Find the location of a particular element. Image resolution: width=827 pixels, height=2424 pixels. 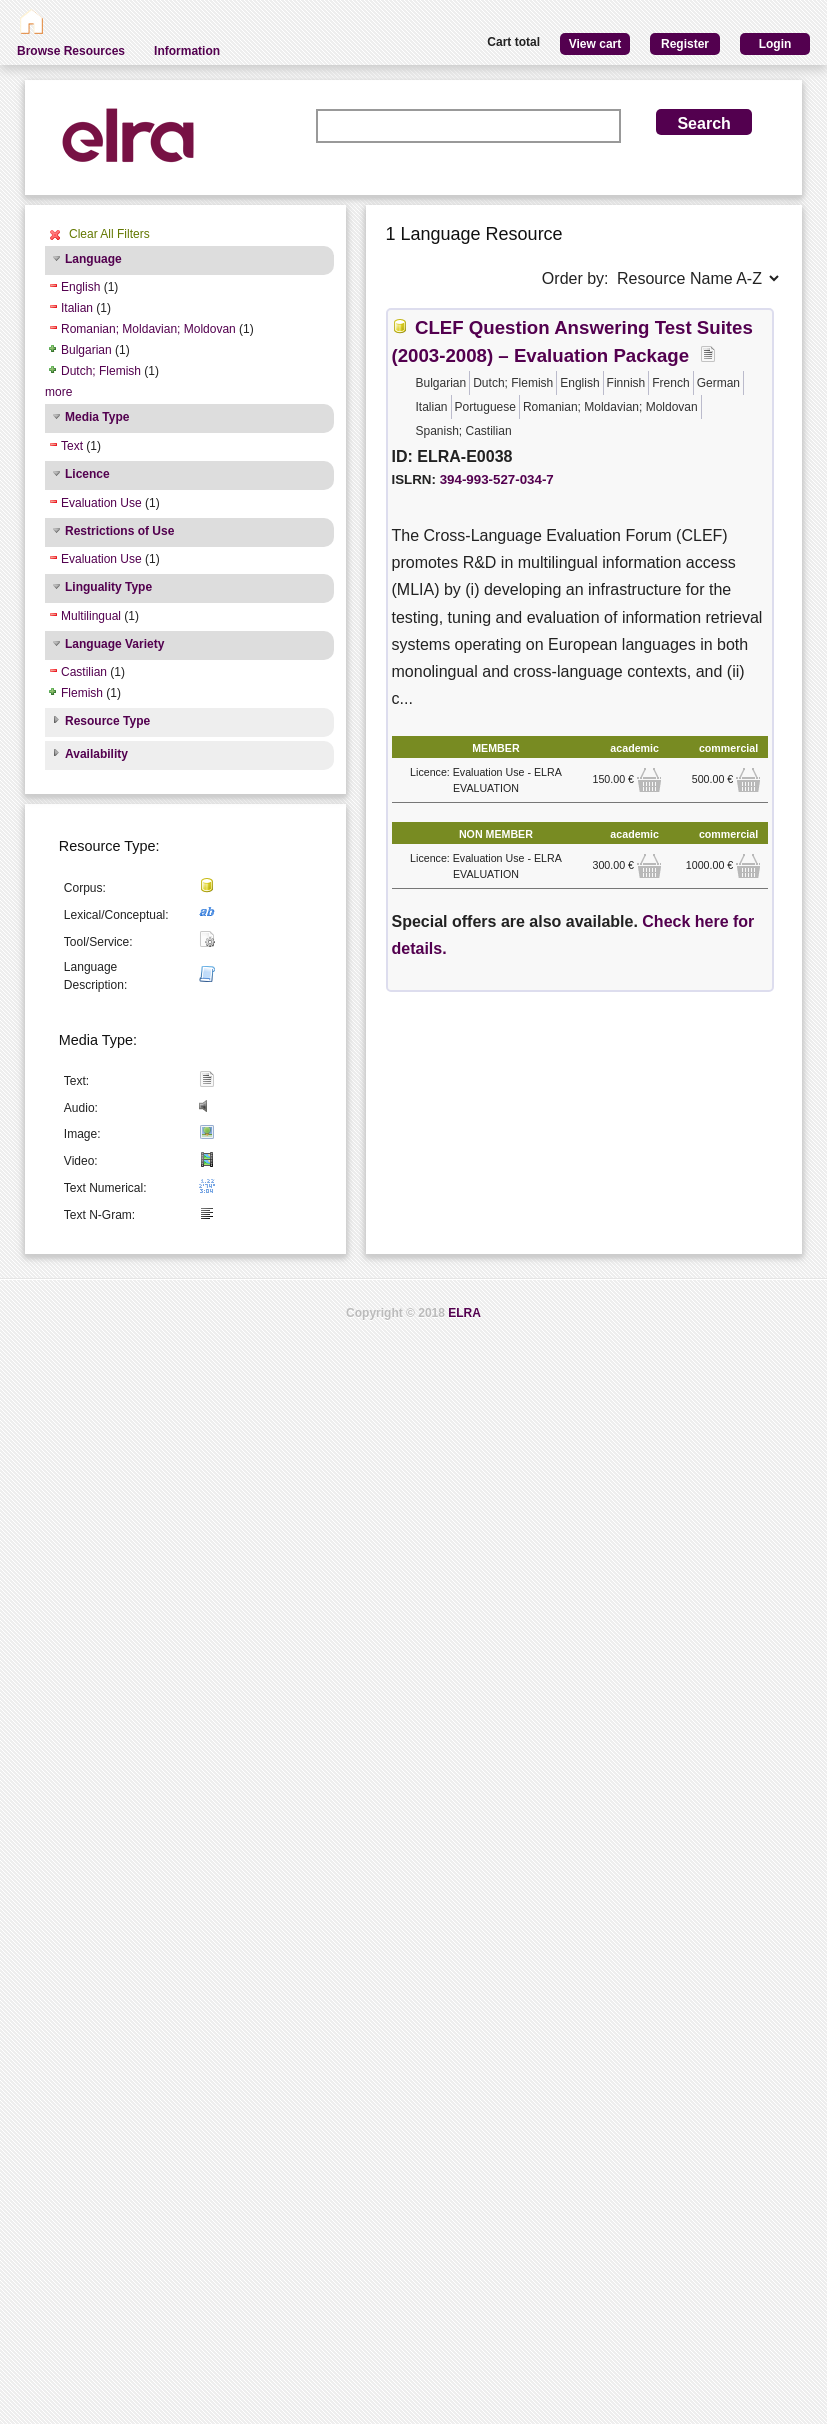

Resource Type is located at coordinates (107, 721).